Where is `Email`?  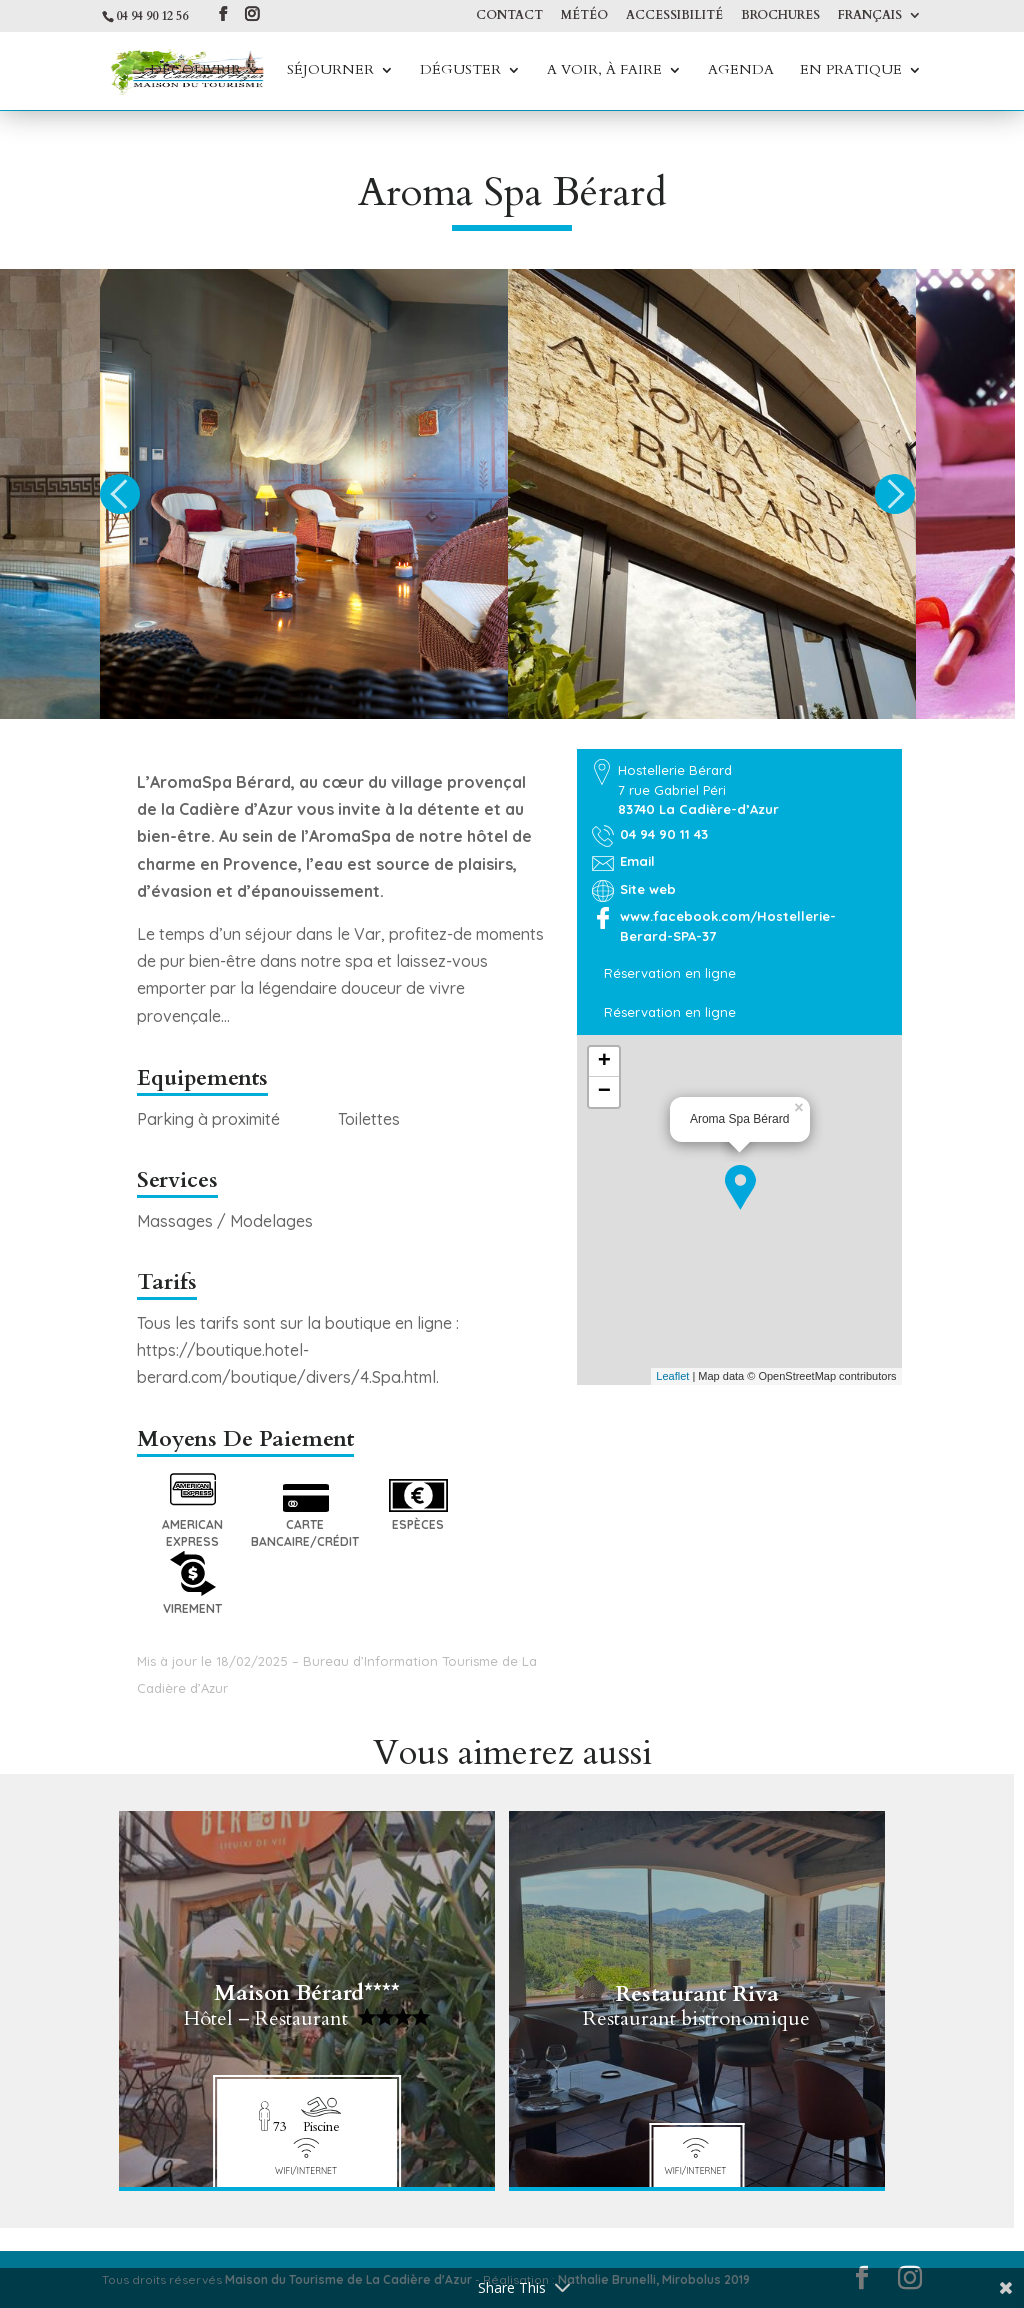
Email is located at coordinates (637, 861).